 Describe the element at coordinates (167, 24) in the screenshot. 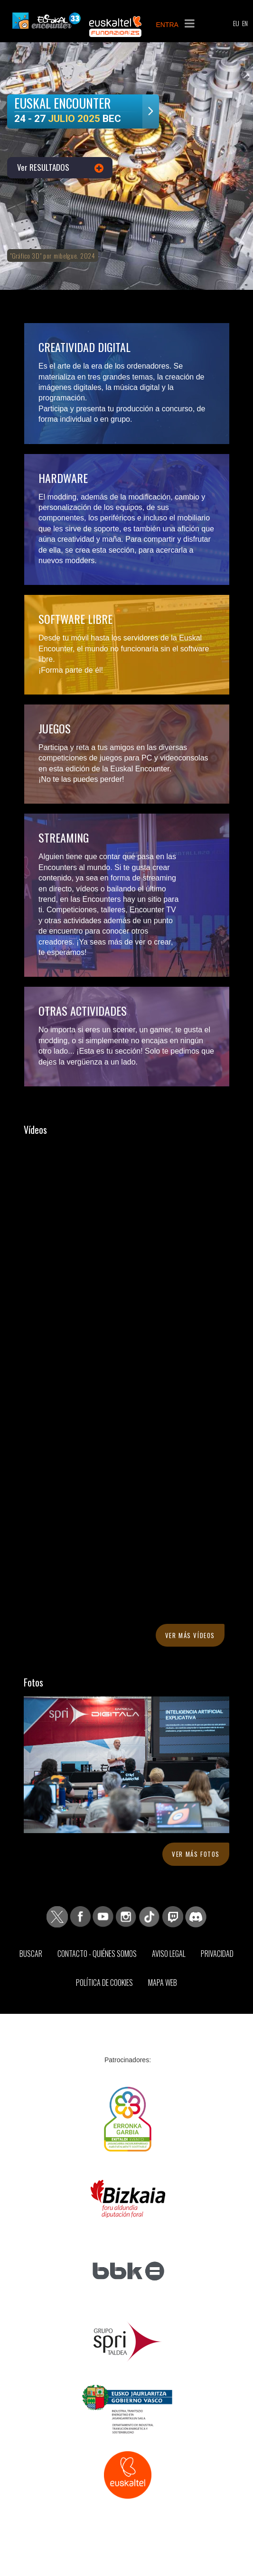

I see `ENTRA` at that location.